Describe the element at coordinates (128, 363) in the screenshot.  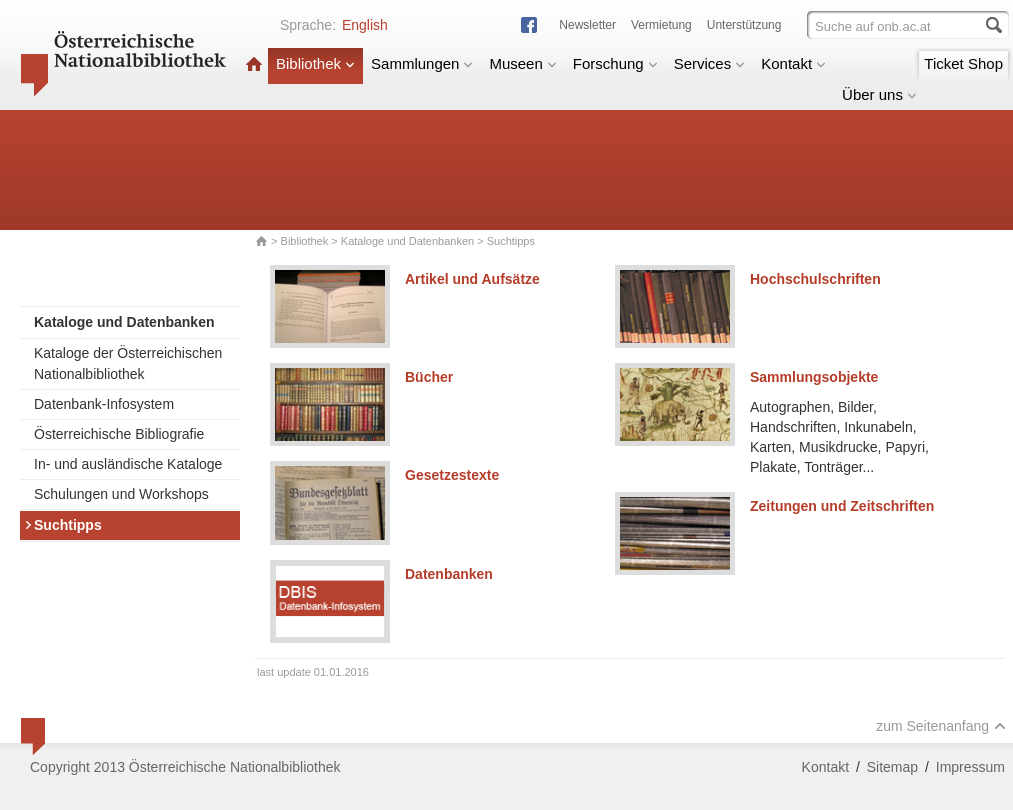
I see `Kataloge der Österreichischen Nationalbibliothek` at that location.